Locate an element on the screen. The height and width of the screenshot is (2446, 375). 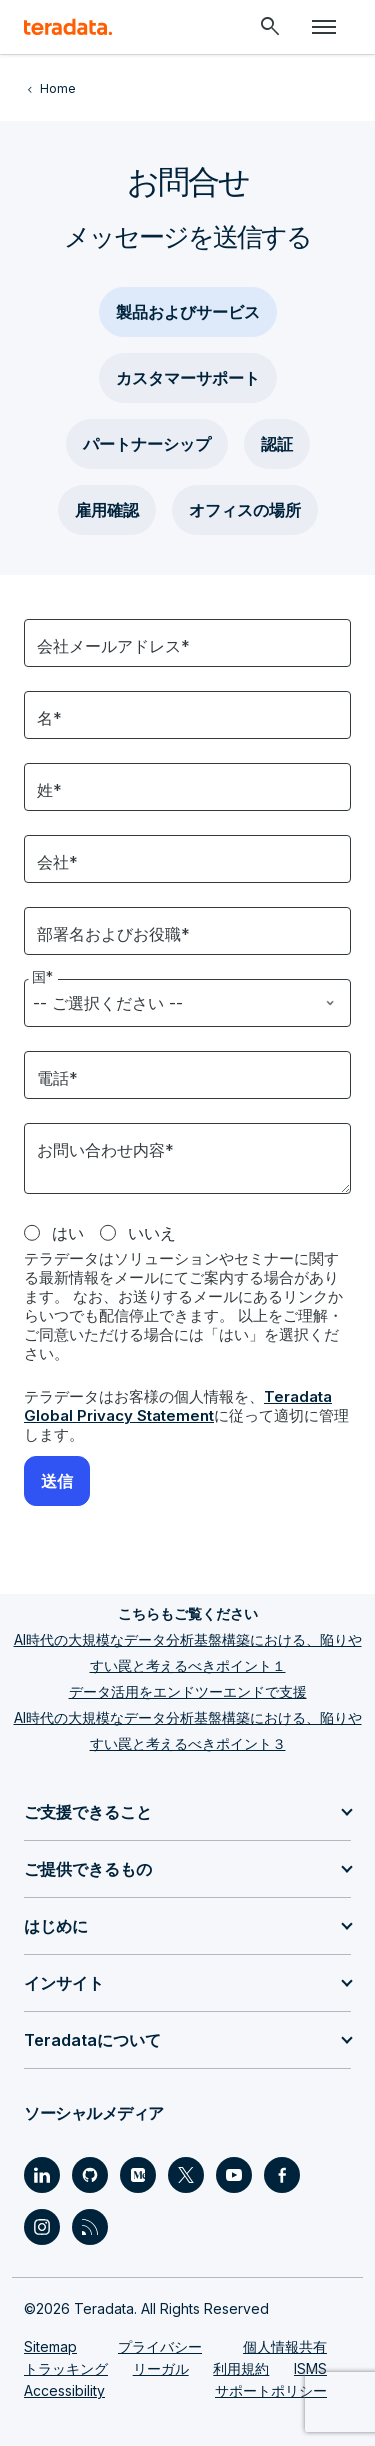
[Header - Search Mobile] is located at coordinates (270, 27).